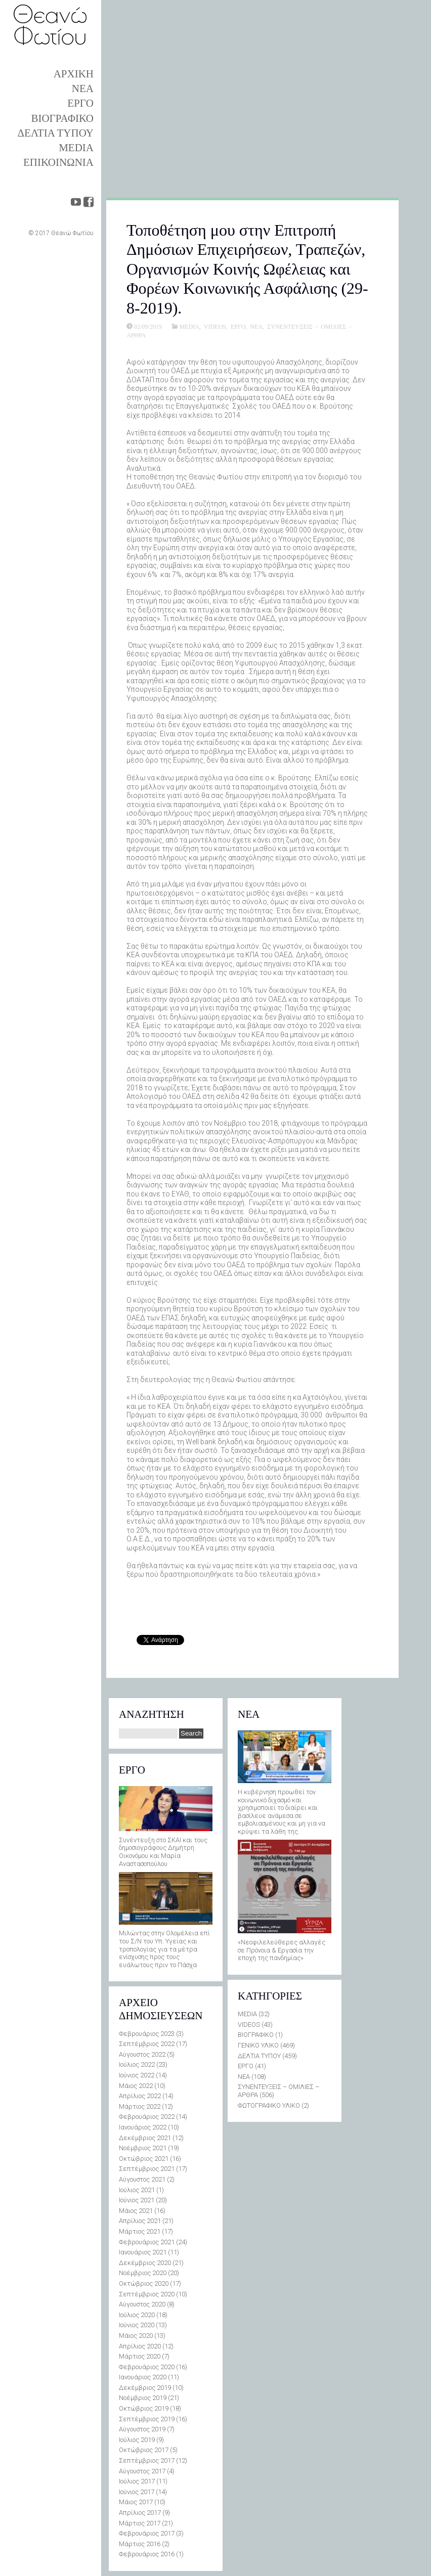 The image size is (431, 2576). I want to click on Φεβρουάριος 2022, so click(147, 2116).